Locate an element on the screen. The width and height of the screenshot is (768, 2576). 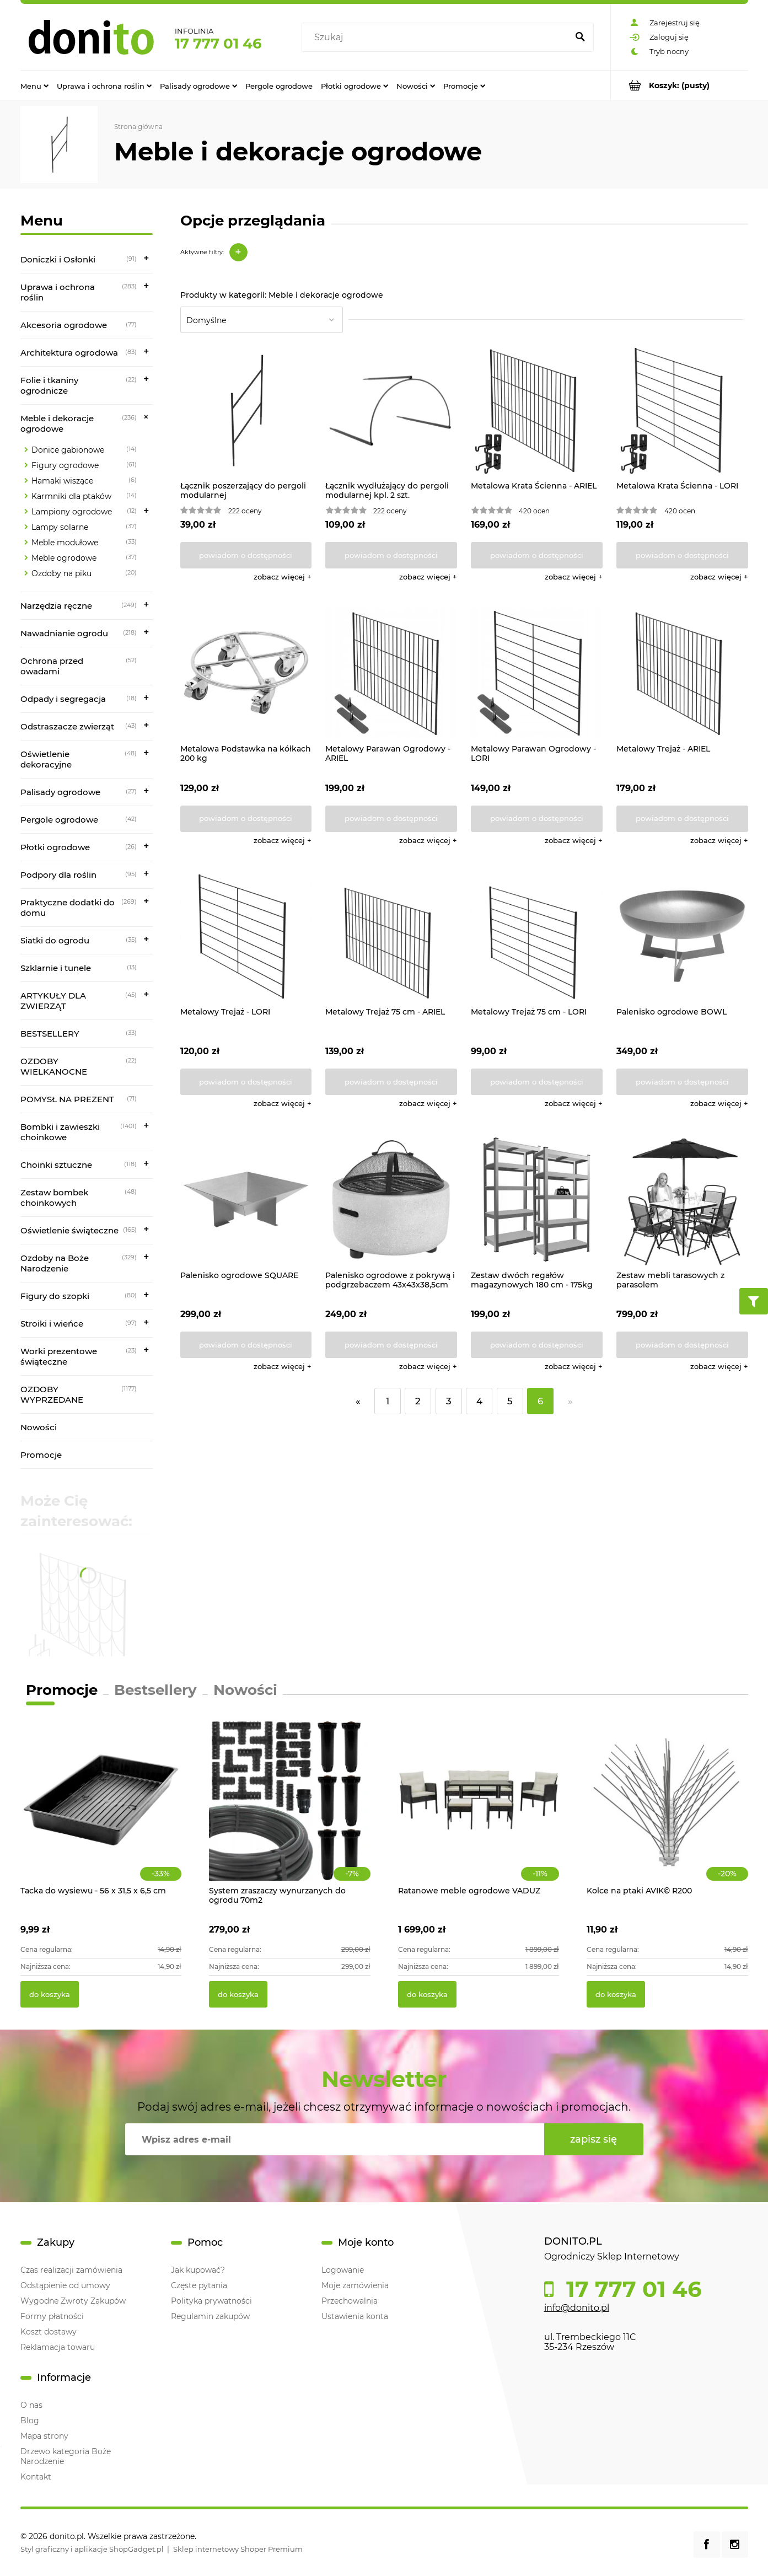
Hamaki wiszące [Hamaki wiszące 6] is located at coordinates (62, 481).